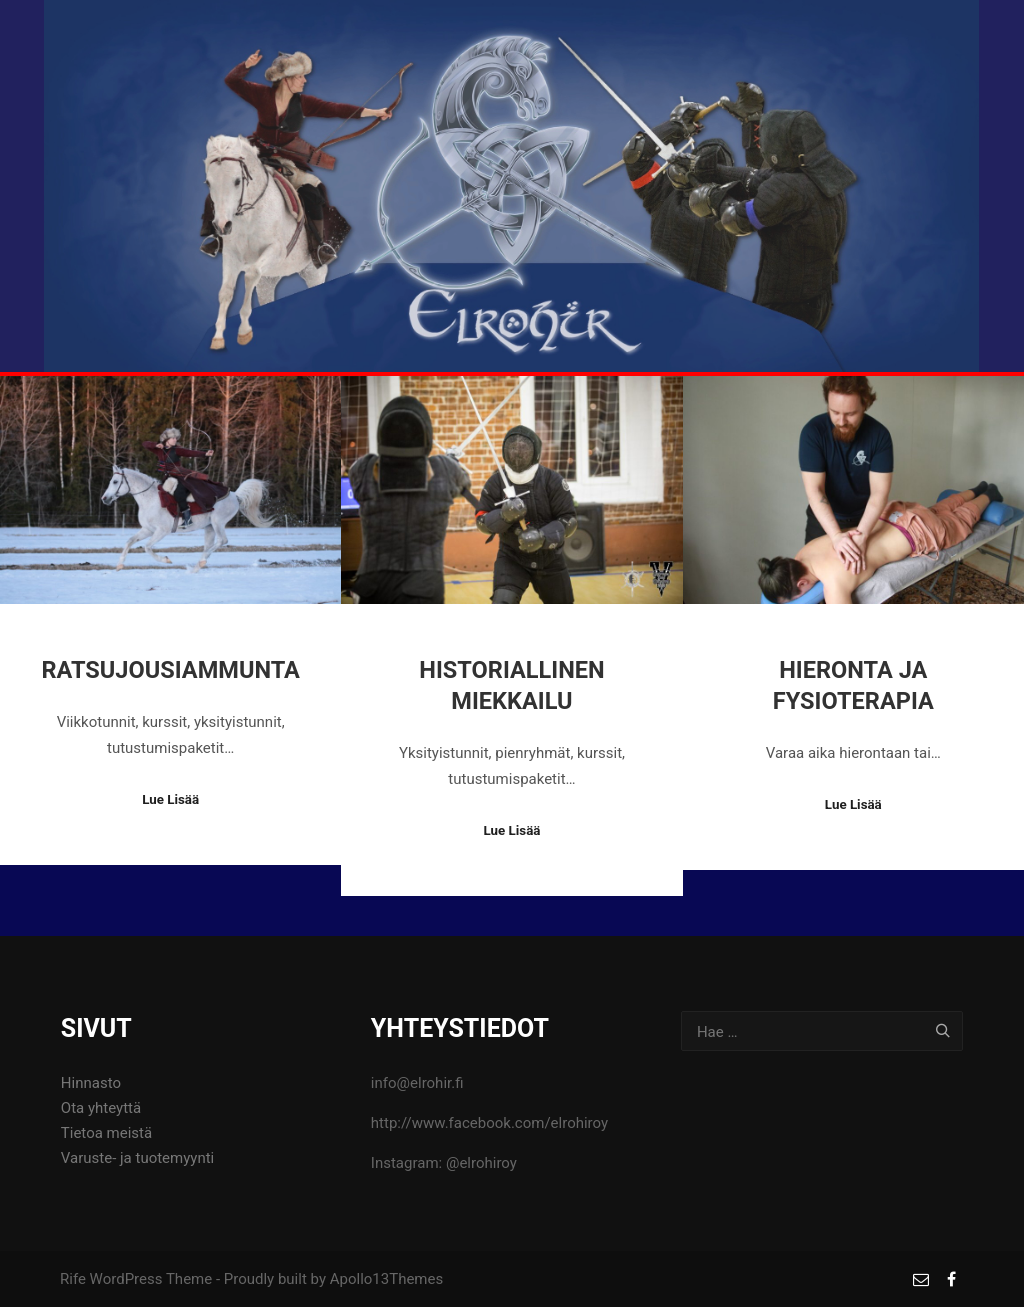 The image size is (1024, 1307). I want to click on Rife, so click(73, 1279).